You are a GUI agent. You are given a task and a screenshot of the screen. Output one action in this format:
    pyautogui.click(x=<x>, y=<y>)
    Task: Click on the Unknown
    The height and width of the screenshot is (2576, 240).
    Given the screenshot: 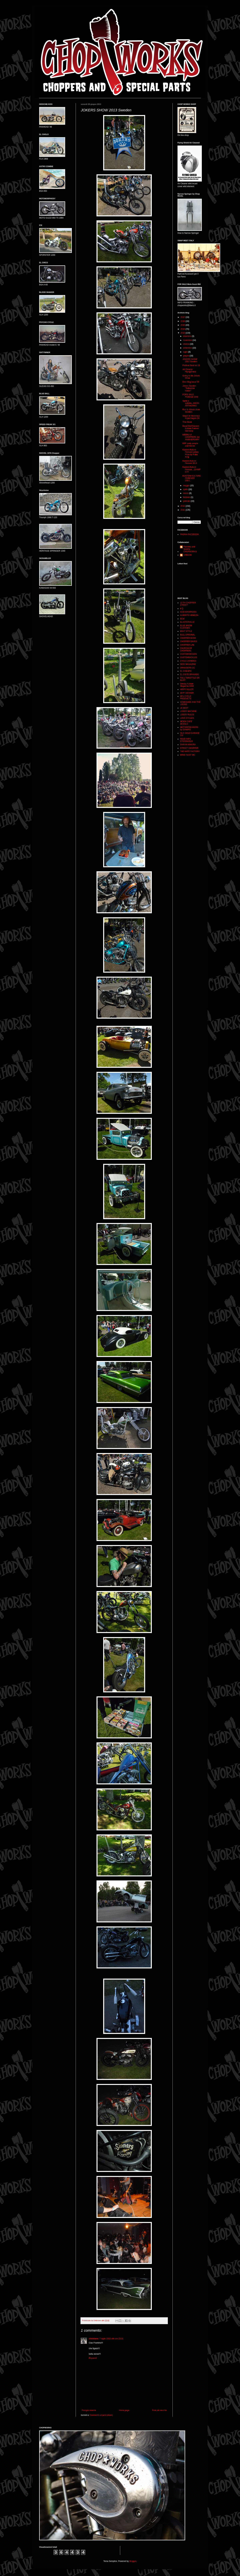 What is the action you would take?
    pyautogui.click(x=187, y=555)
    